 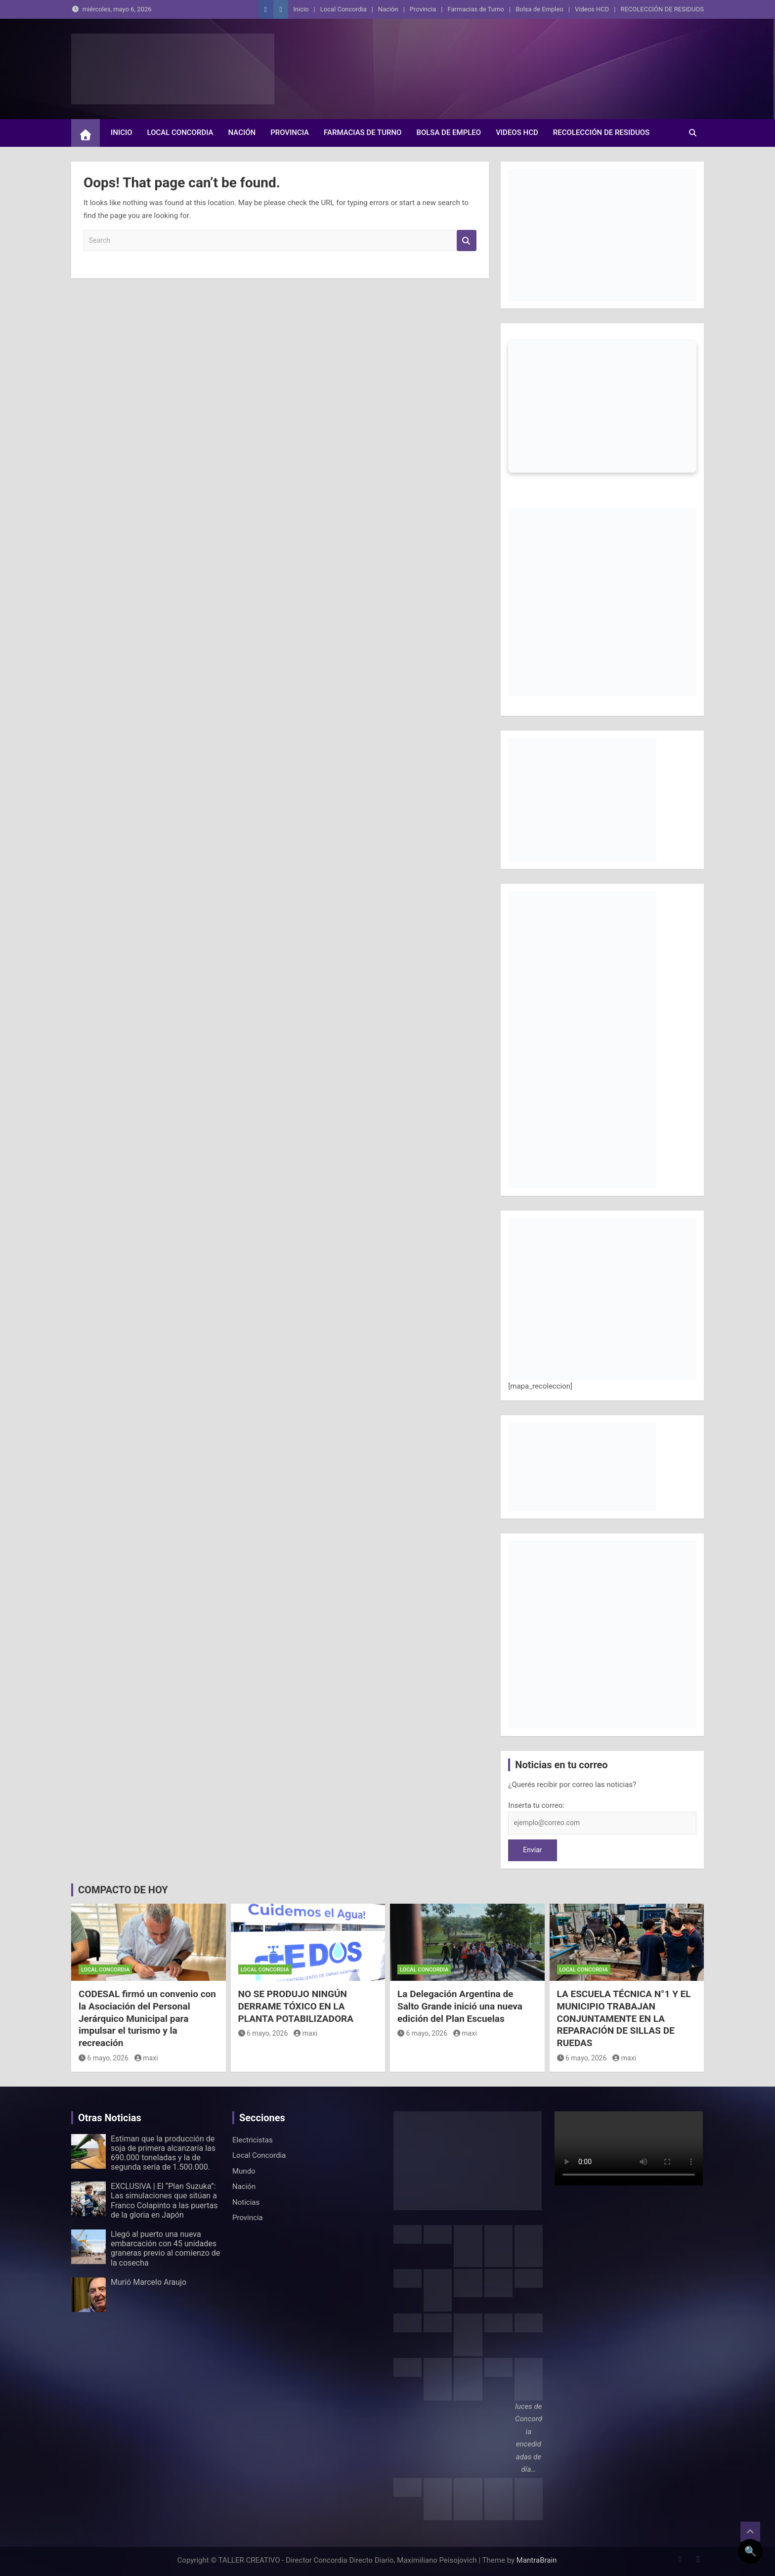 I want to click on maxi, so click(x=146, y=2058).